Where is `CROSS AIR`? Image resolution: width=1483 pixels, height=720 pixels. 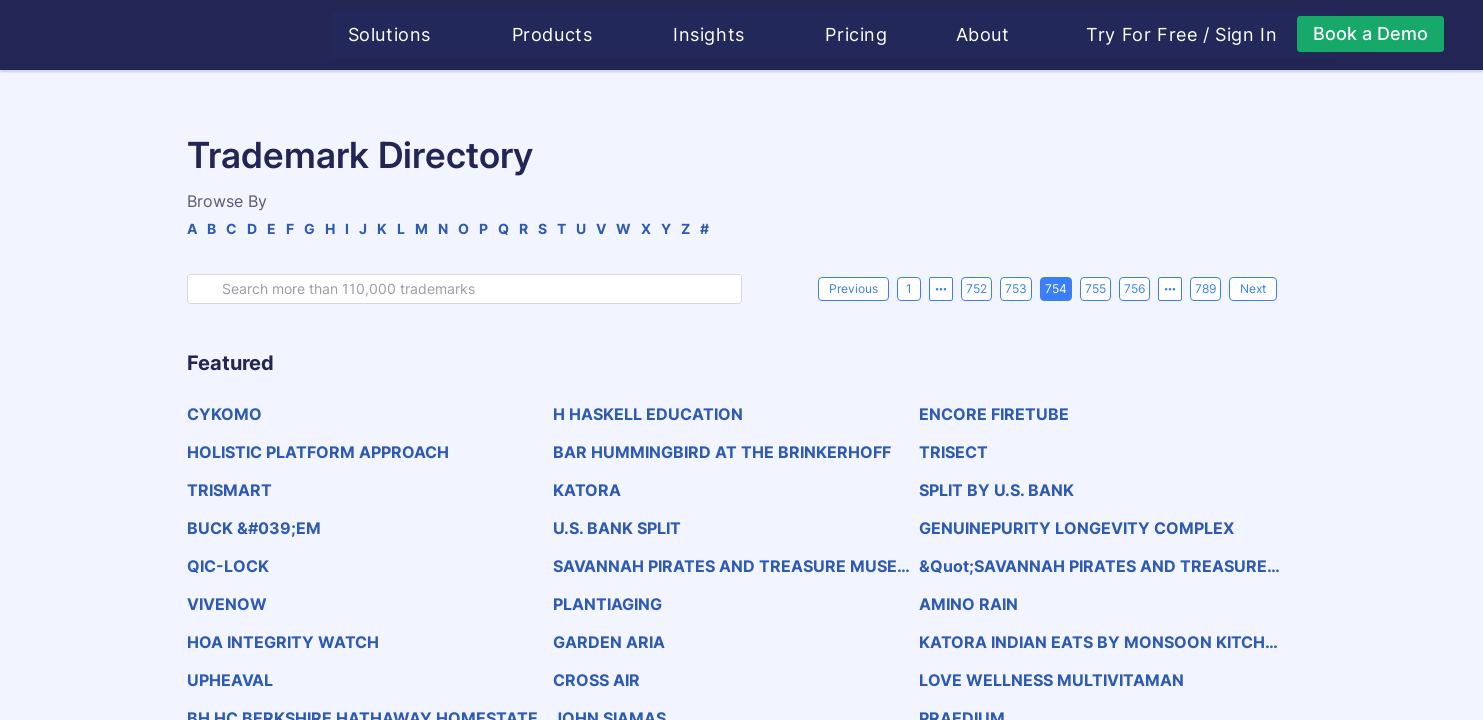 CROSS AIR is located at coordinates (596, 680).